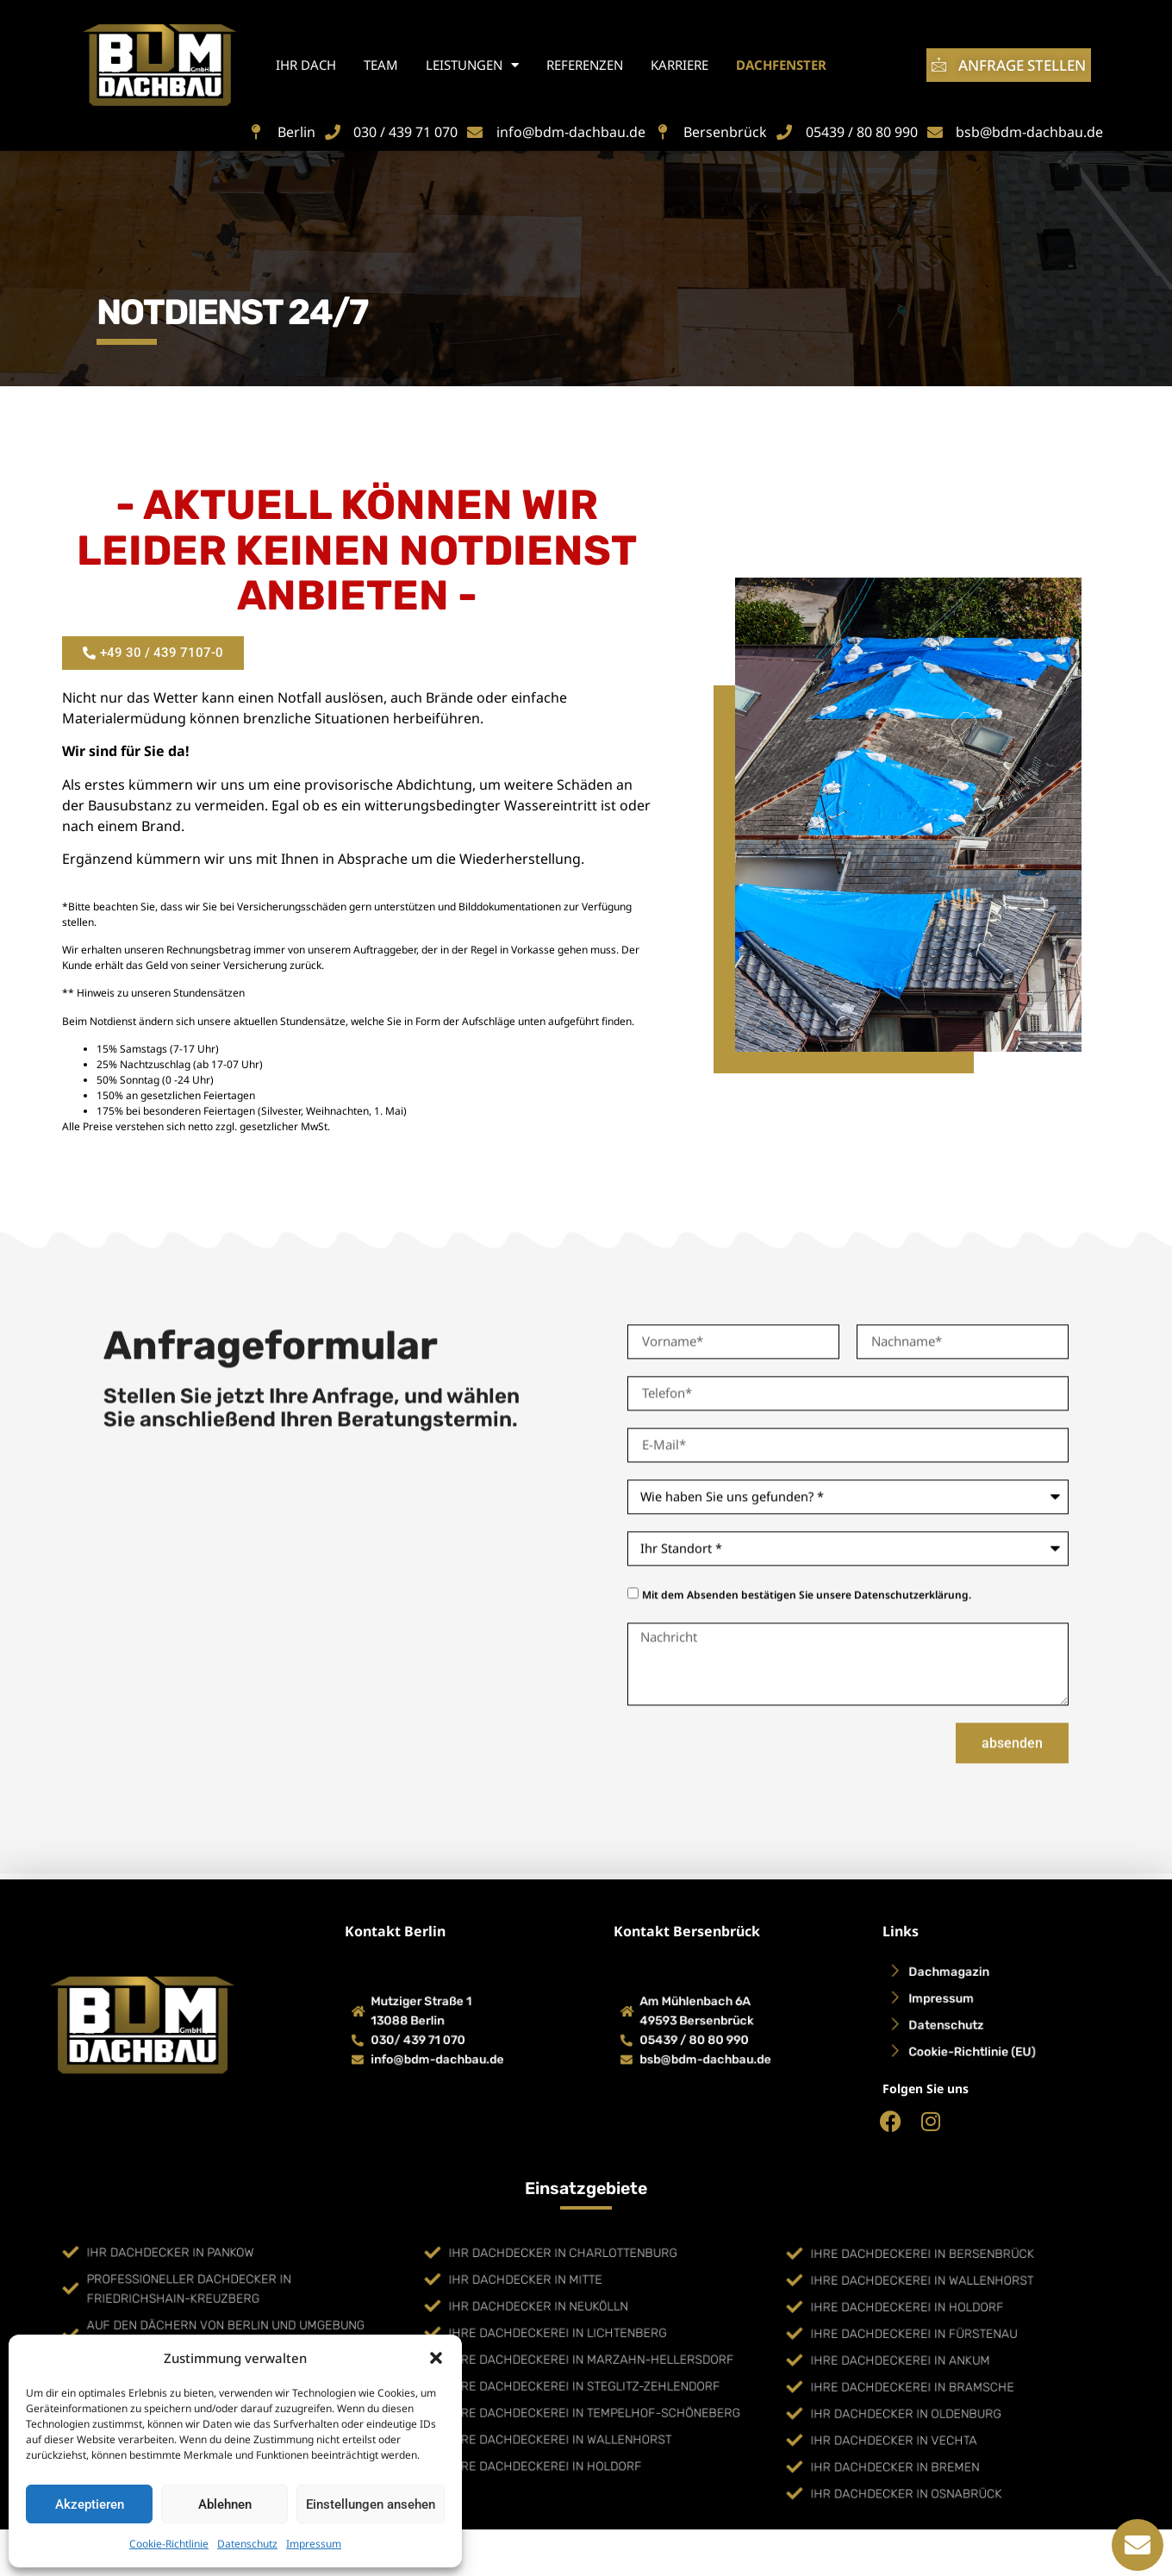 The height and width of the screenshot is (2576, 1172). Describe the element at coordinates (472, 65) in the screenshot. I see `Leistungen` at that location.